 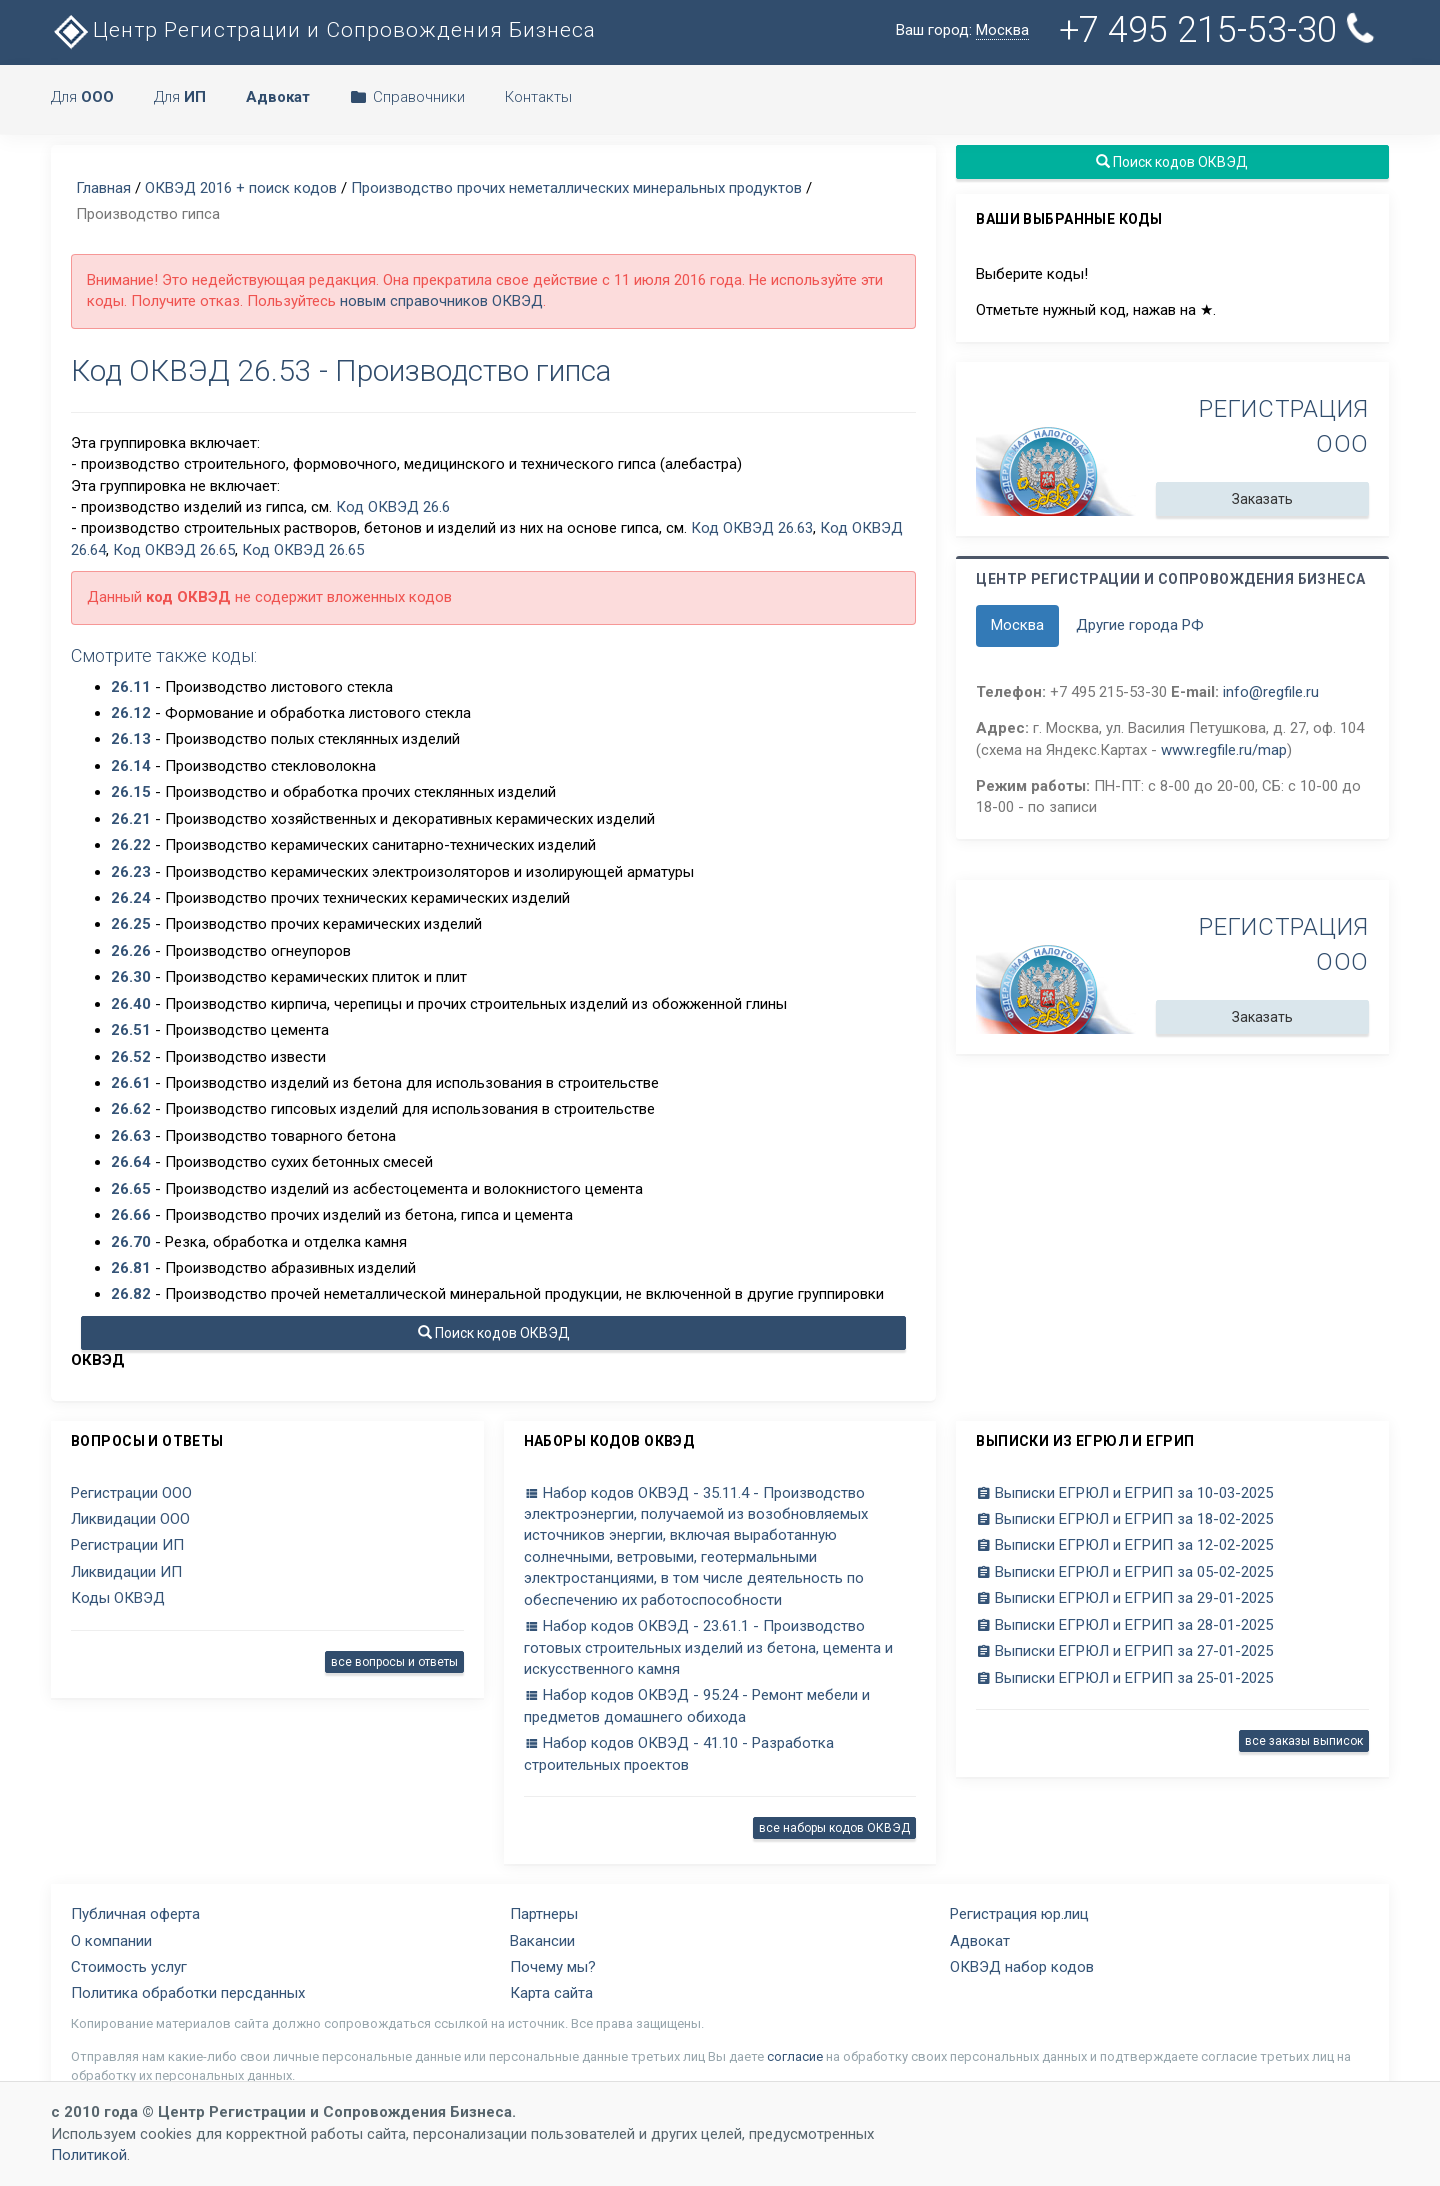 What do you see at coordinates (174, 550) in the screenshot?
I see `Код ОКВЭД 26.65` at bounding box center [174, 550].